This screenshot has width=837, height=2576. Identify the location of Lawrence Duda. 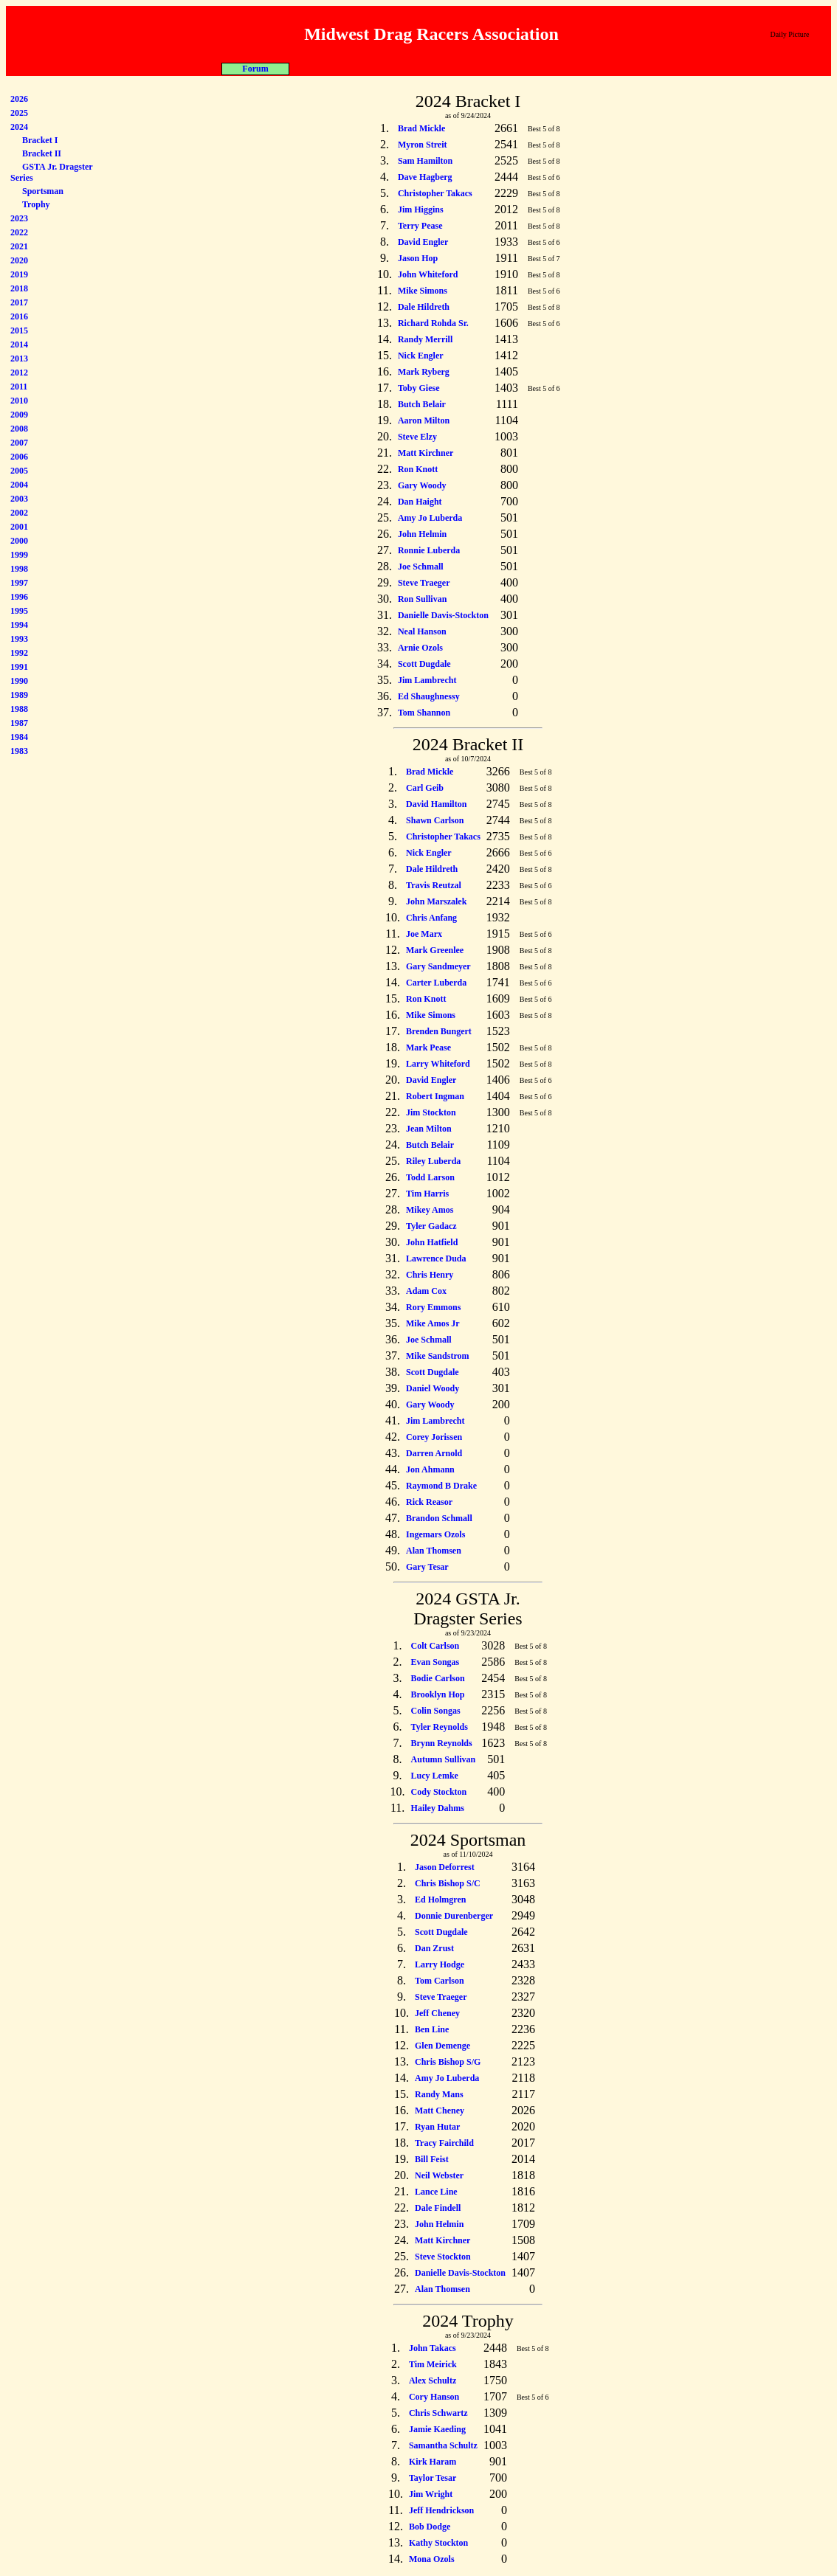
(436, 1258).